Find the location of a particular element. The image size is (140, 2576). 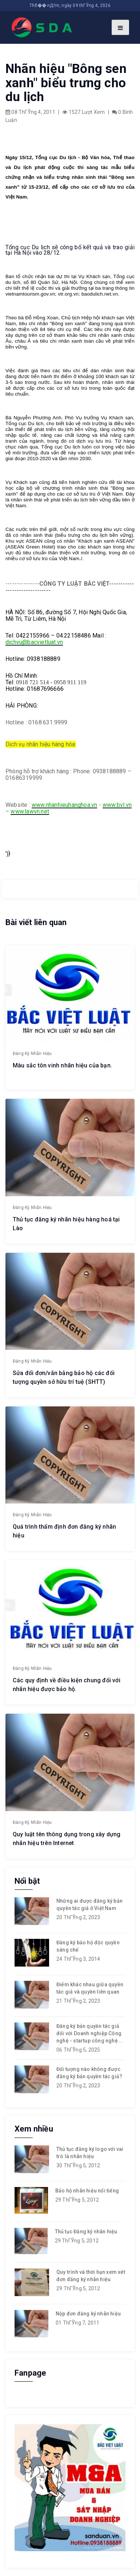

Điểm khác nhau giữa quyền tác giả và quyền liên quan is located at coordinates (89, 1988).